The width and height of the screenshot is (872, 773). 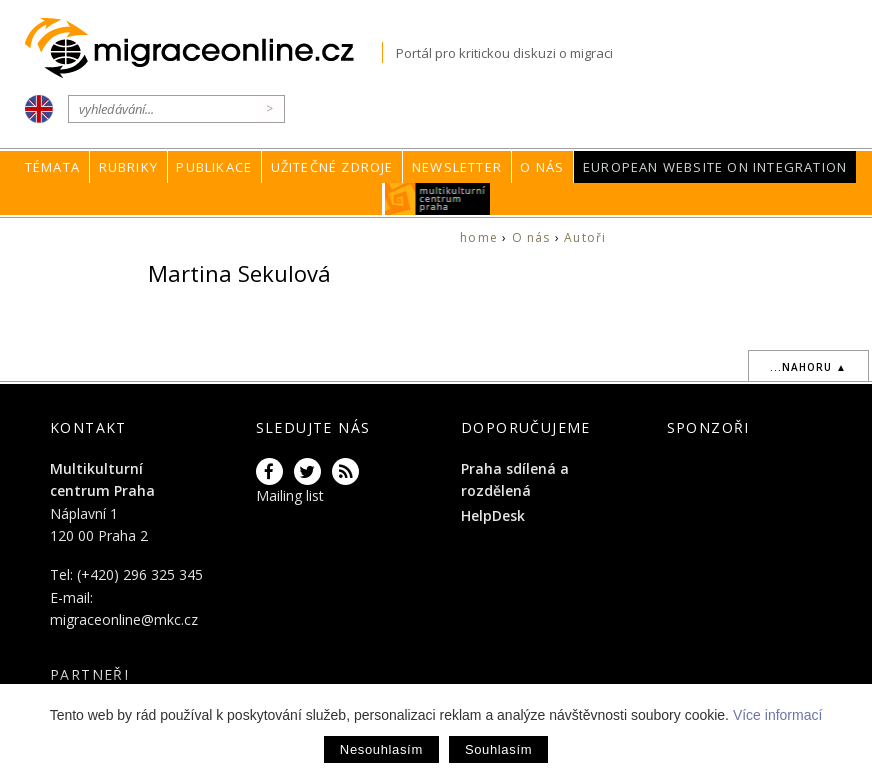 I want to click on O nás, so click(x=542, y=167).